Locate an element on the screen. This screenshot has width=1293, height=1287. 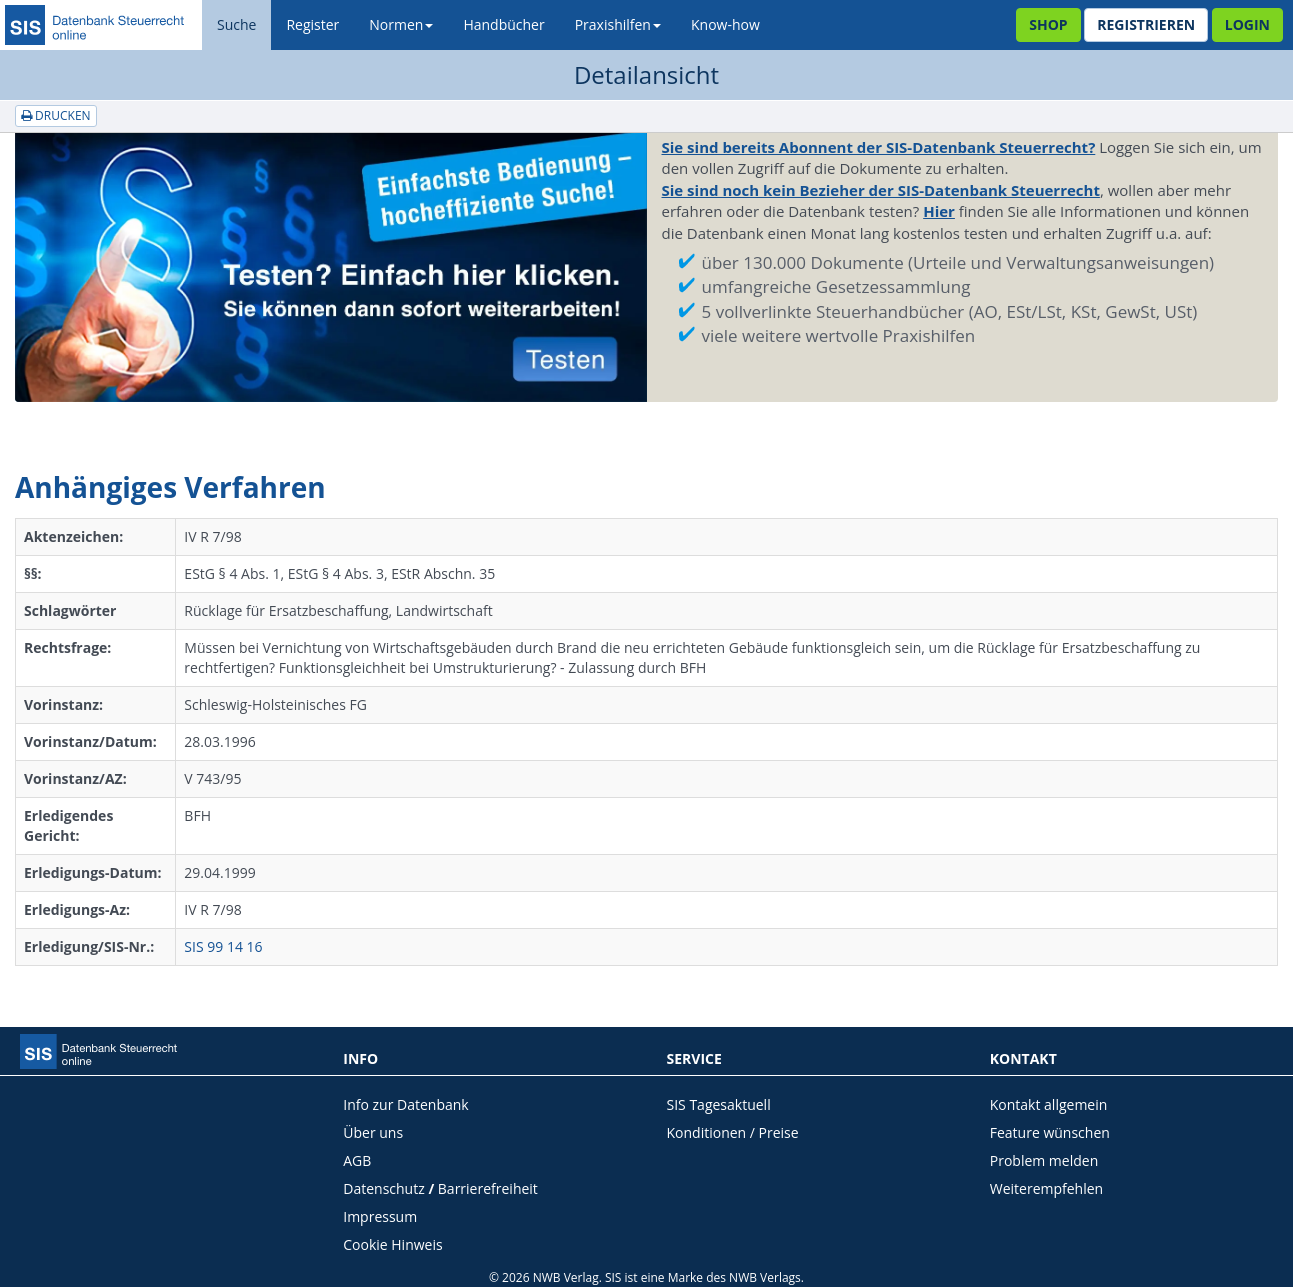
Sie sind bereits Abonnent der SIS-Datenbank Steuerrecht? is located at coordinates (879, 147).